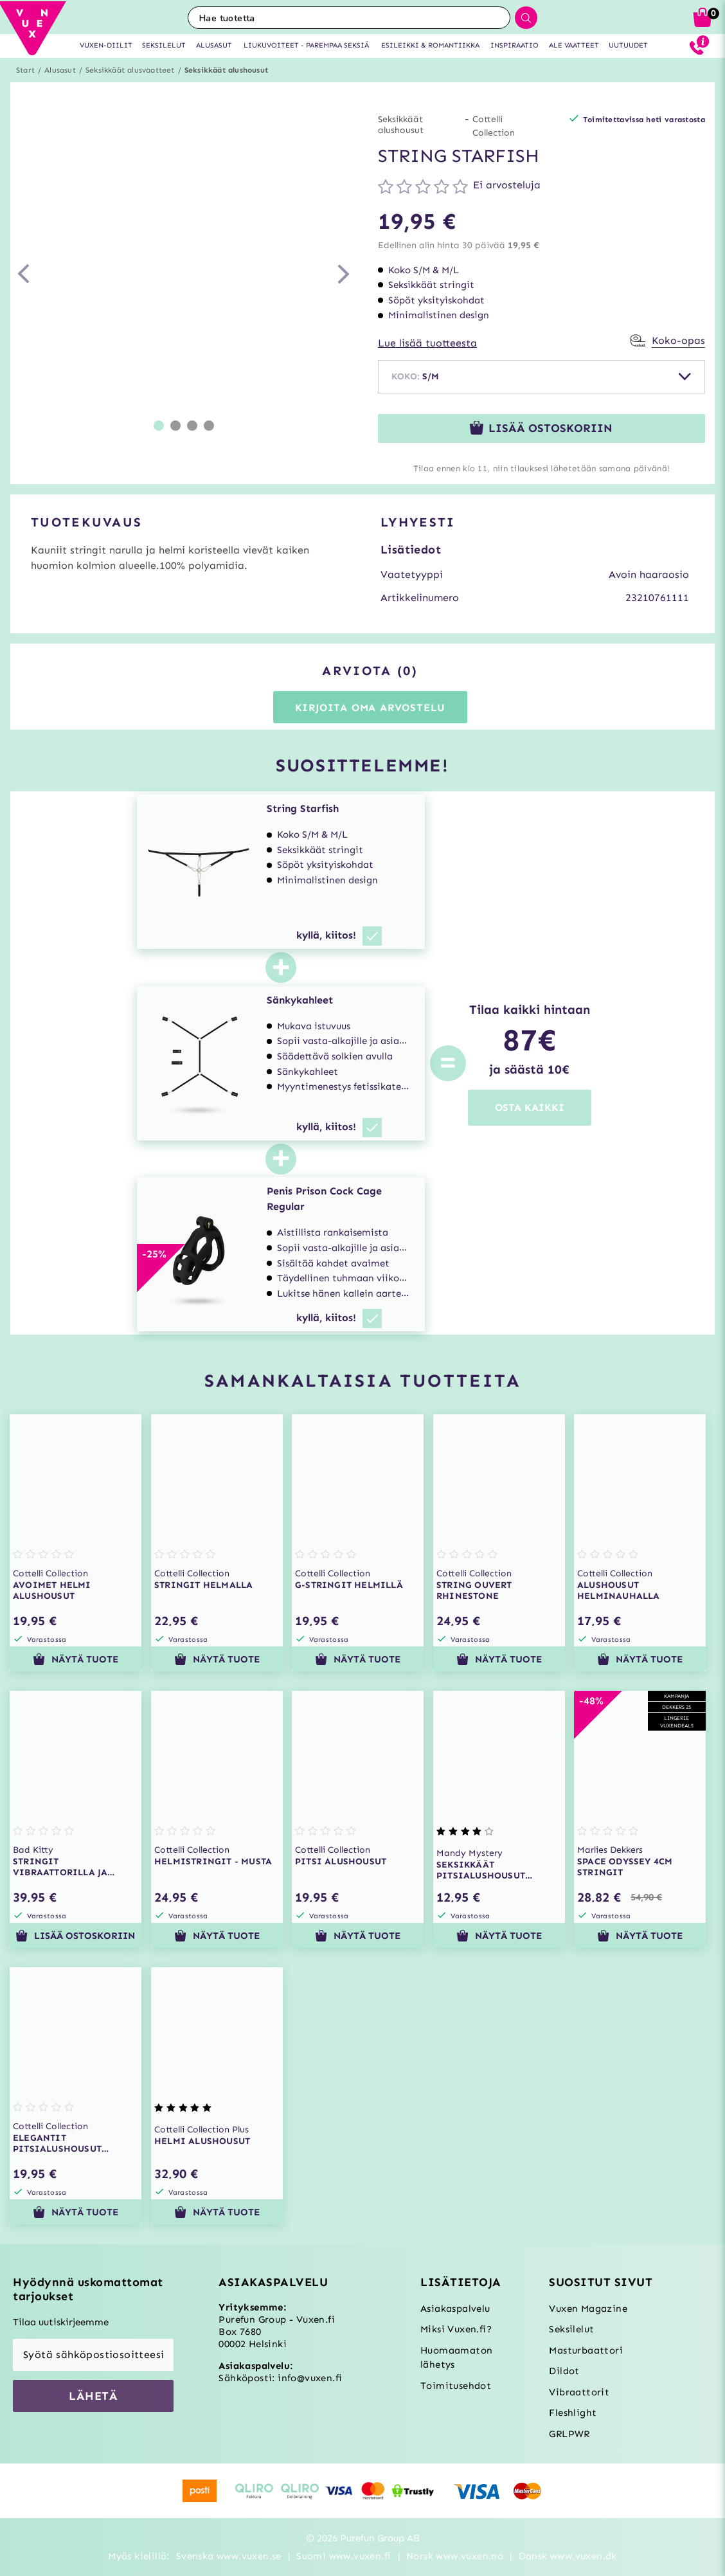  Describe the element at coordinates (25, 70) in the screenshot. I see `Start` at that location.